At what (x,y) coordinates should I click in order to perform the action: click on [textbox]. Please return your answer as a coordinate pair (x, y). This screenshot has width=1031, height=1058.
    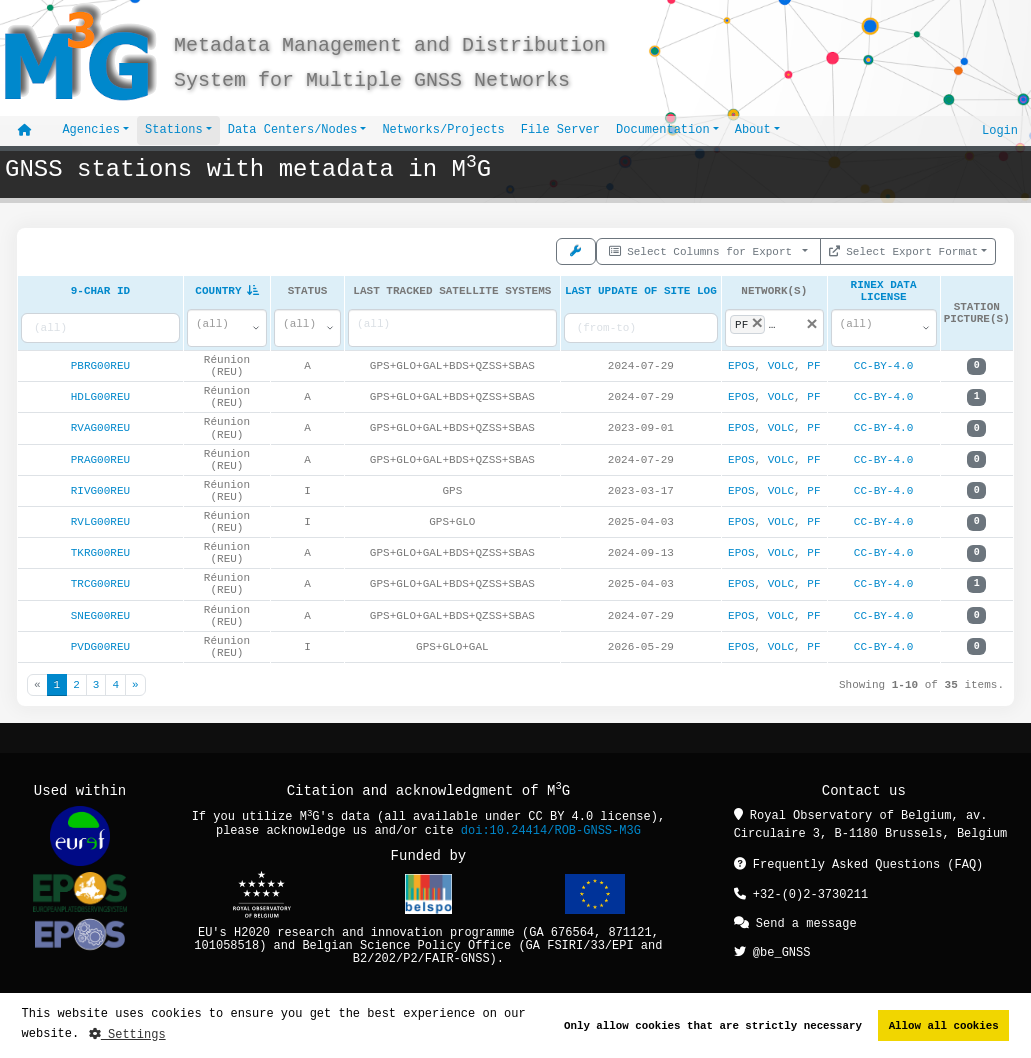
    Looking at the image, I should click on (219, 328).